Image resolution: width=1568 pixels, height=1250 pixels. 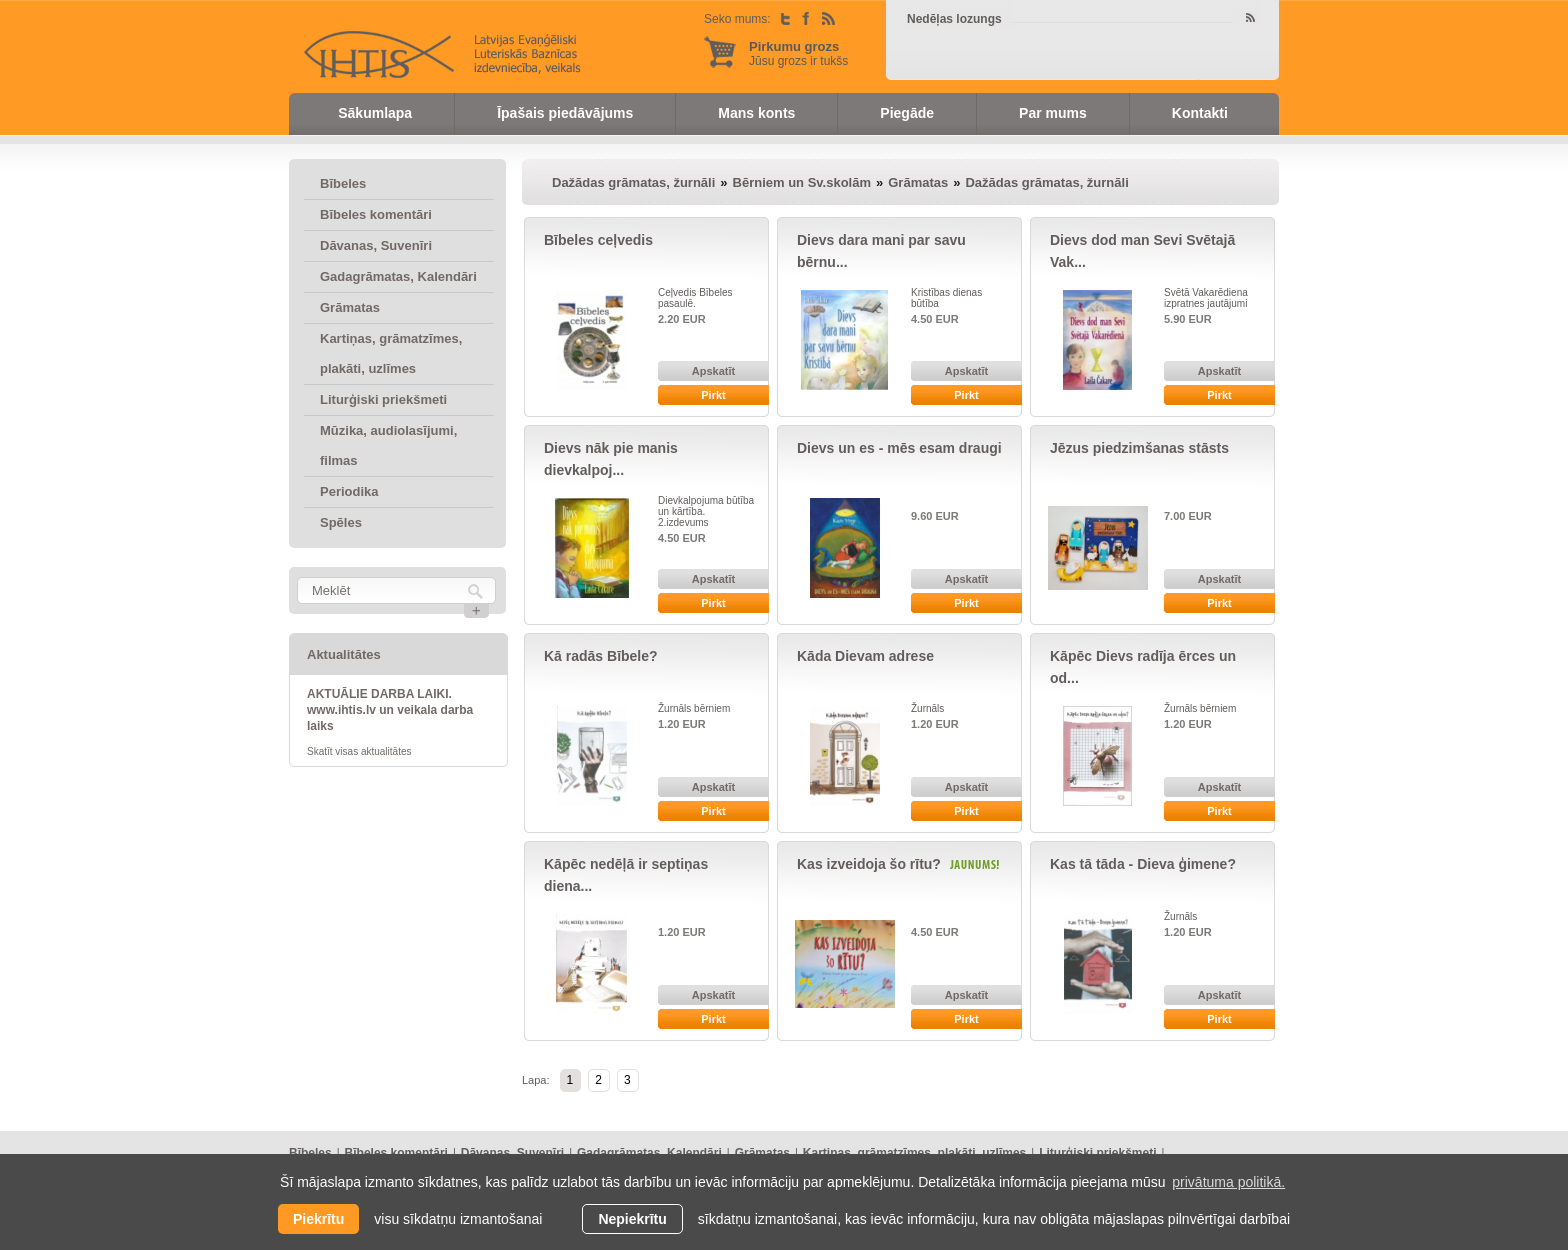 I want to click on Jēzus piedzimšanas stāsts, so click(x=1139, y=448).